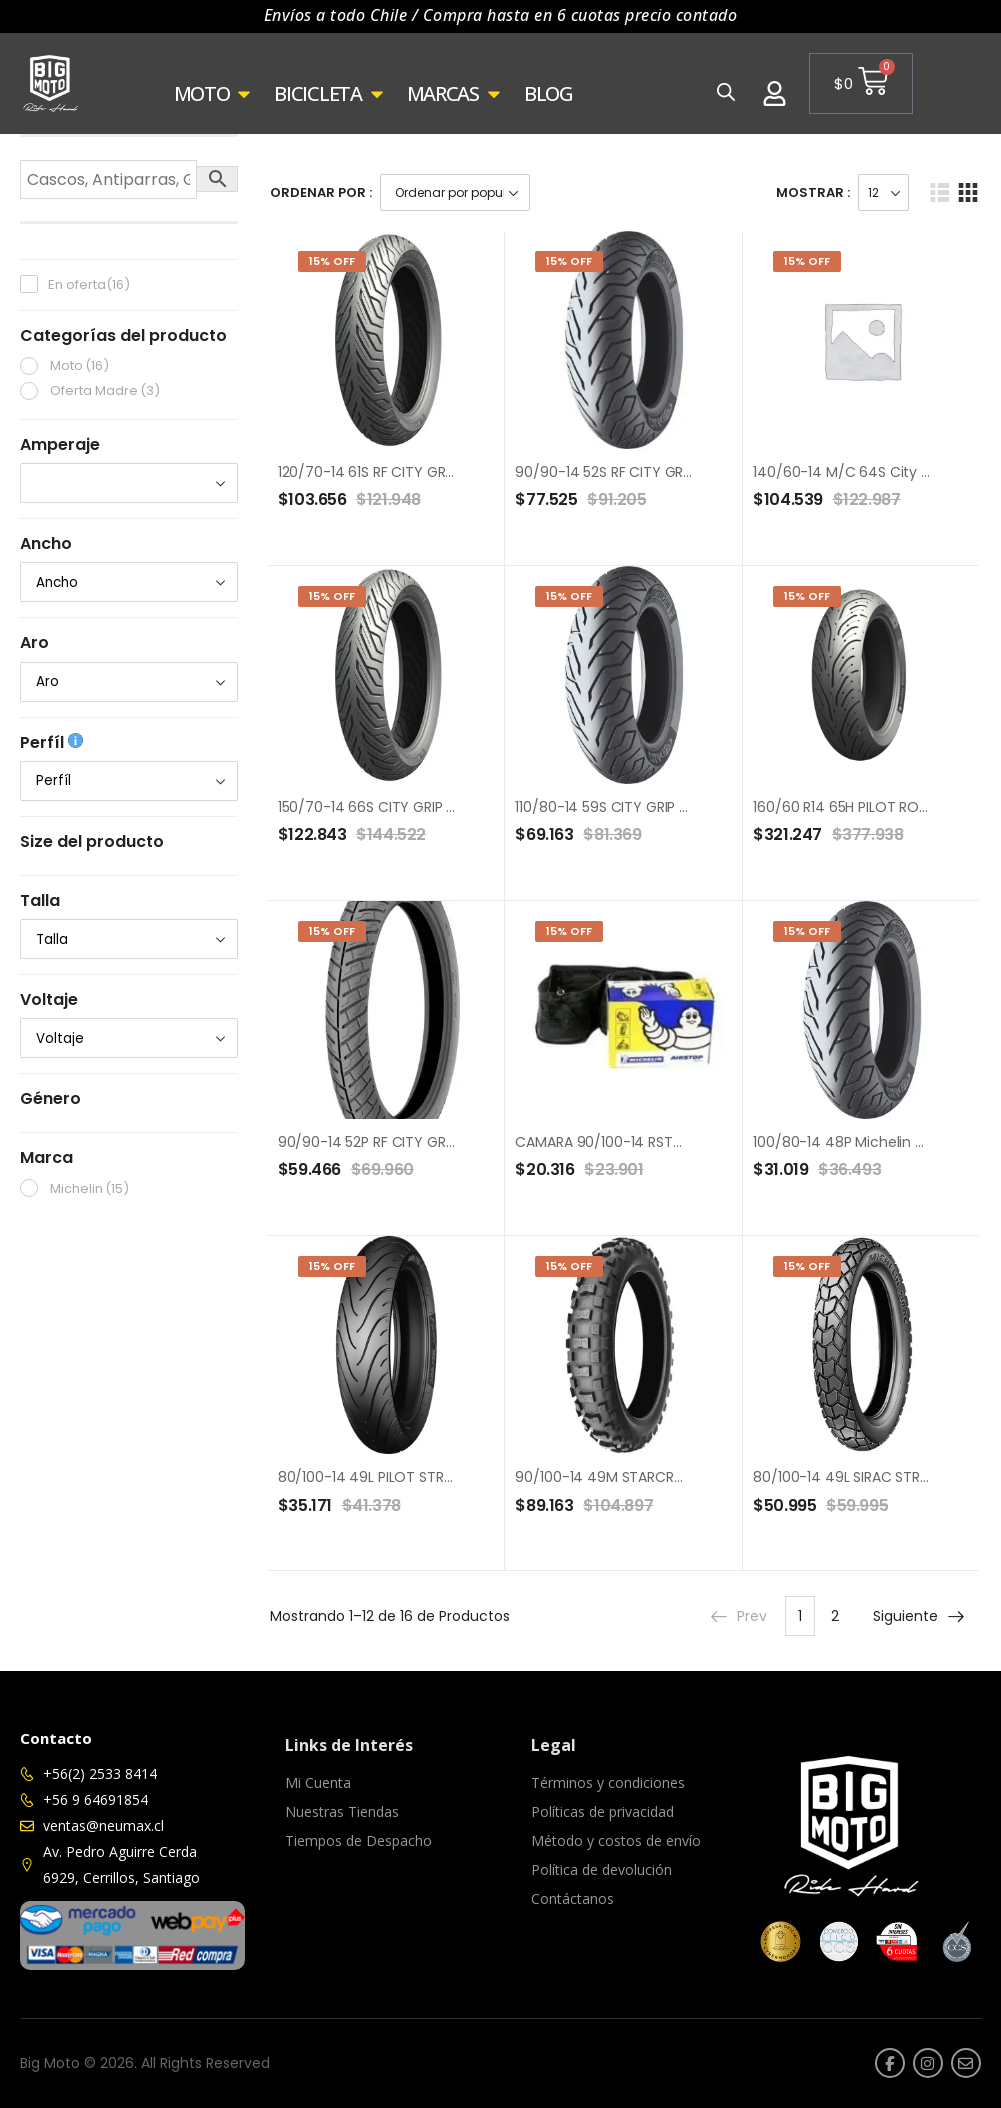  I want to click on 80/100-14 49L PILOT STREET REINF R TT MICHELIN, so click(439, 1477).